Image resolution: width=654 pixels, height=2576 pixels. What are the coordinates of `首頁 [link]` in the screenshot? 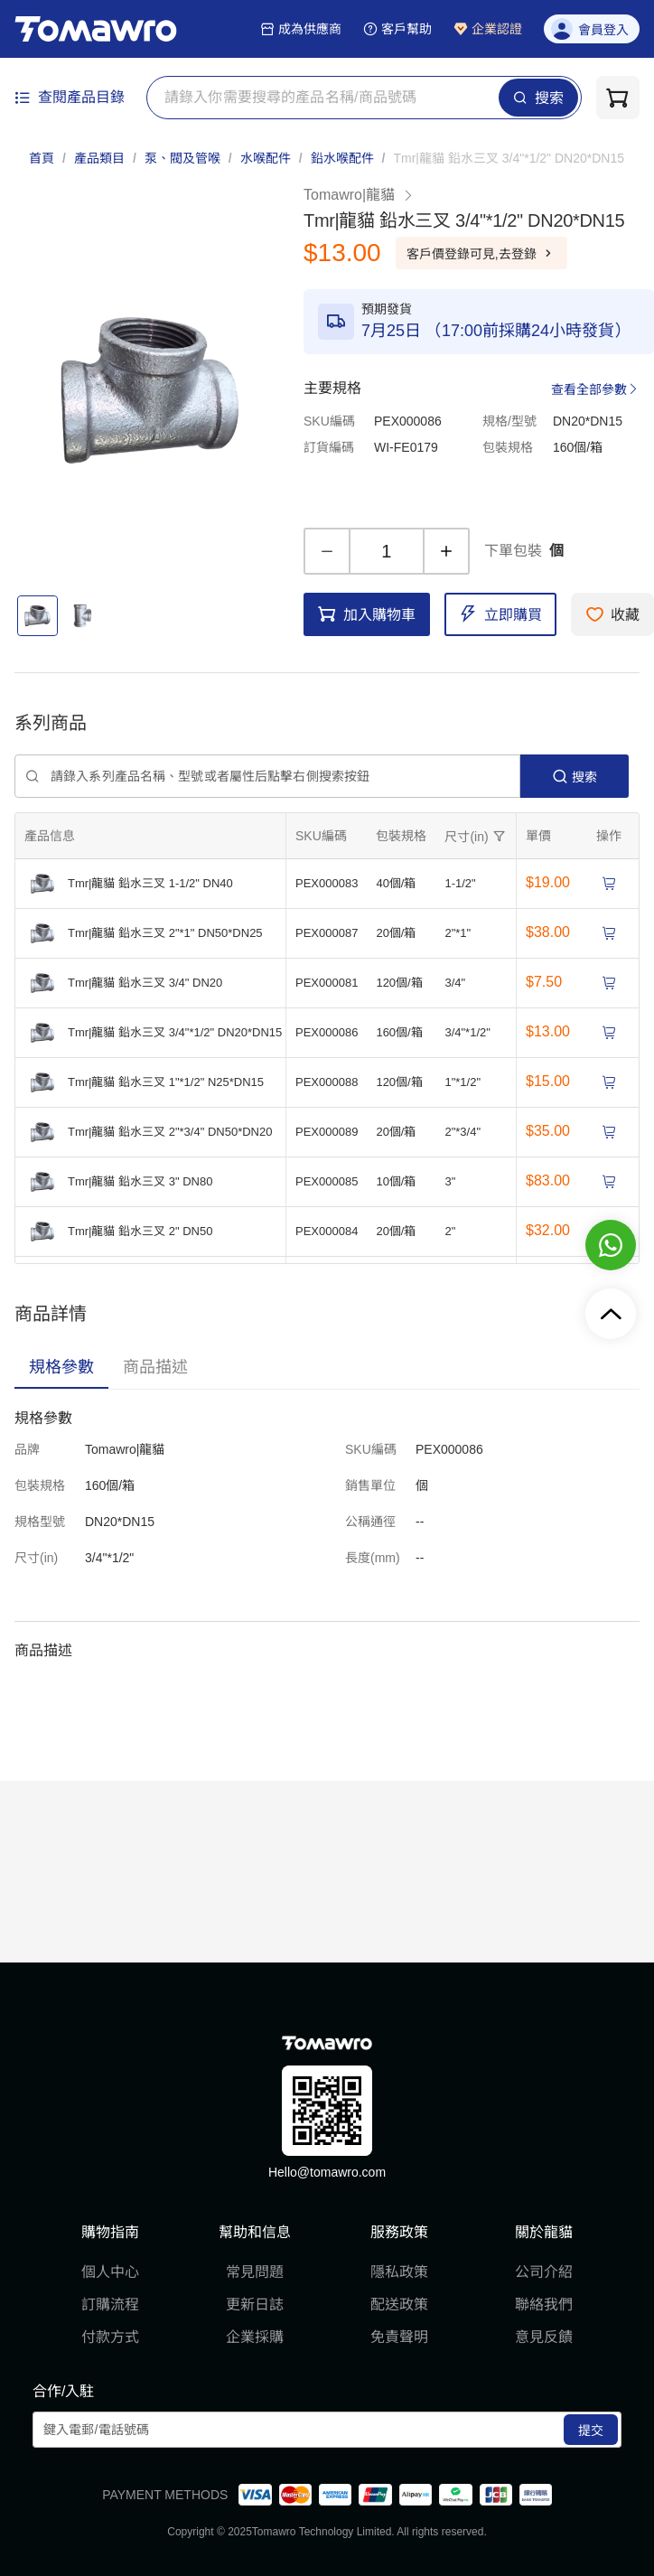 It's located at (41, 158).